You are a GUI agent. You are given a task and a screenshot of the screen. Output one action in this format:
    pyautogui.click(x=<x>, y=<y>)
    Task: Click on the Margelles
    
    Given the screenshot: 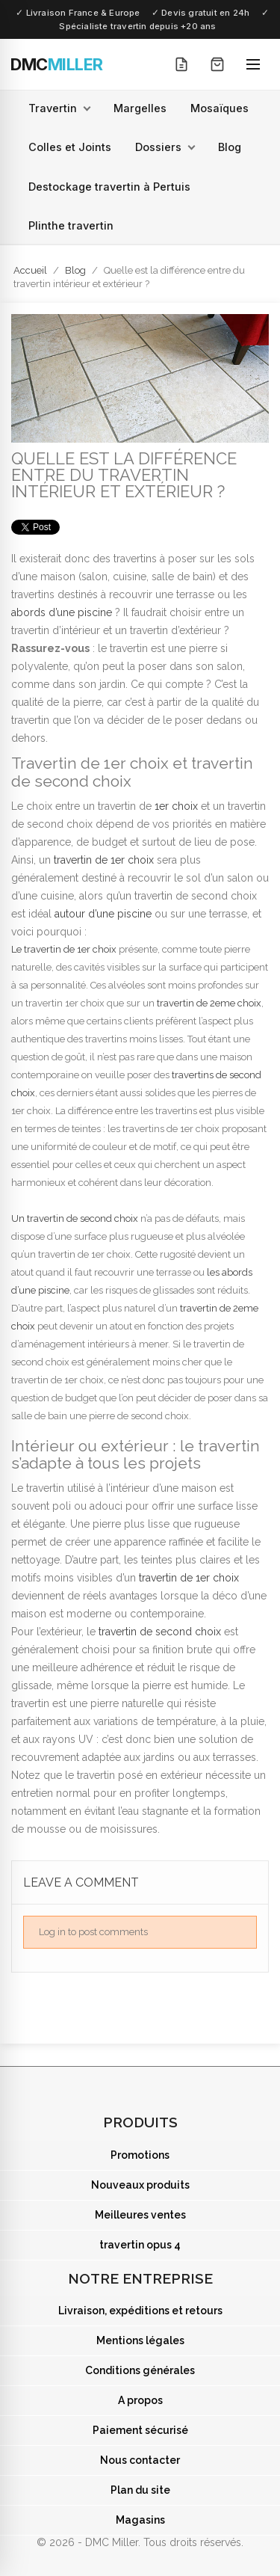 What is the action you would take?
    pyautogui.click(x=140, y=108)
    